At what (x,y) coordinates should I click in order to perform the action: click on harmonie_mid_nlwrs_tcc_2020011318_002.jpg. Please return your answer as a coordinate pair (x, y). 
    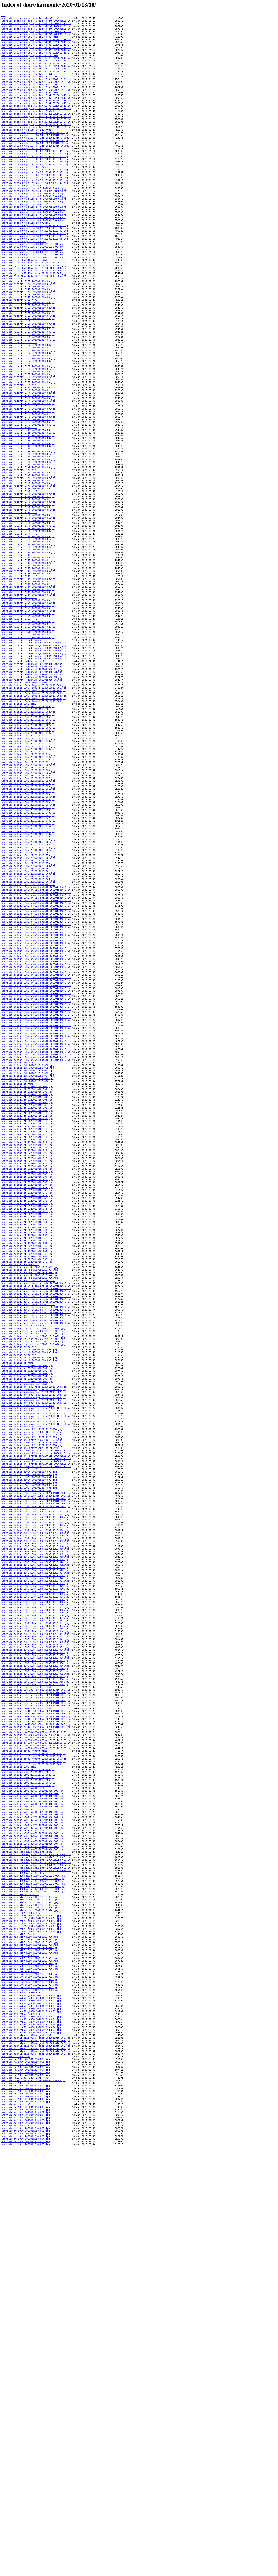
    Looking at the image, I should click on (29, 2277).